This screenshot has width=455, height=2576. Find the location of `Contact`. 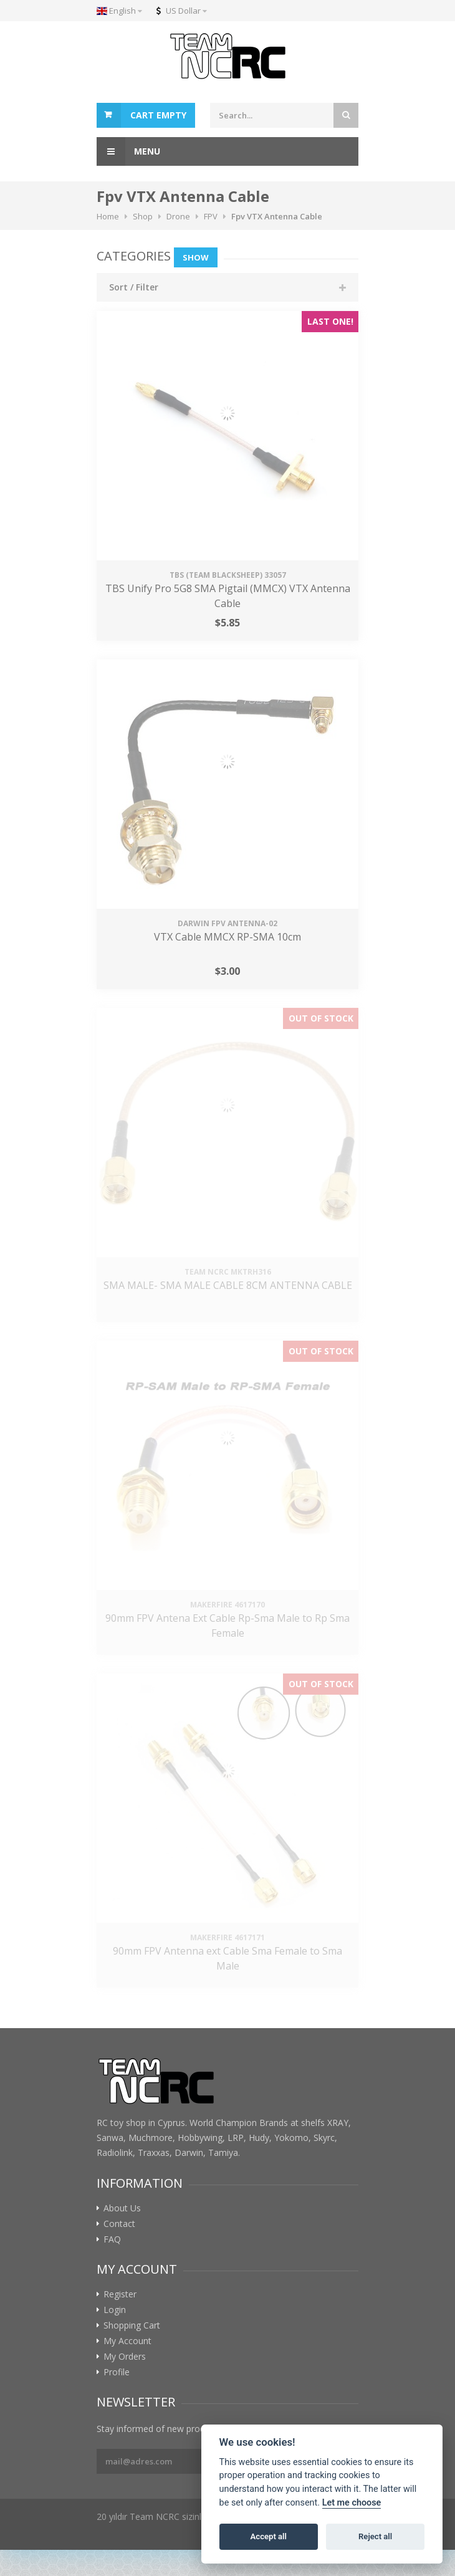

Contact is located at coordinates (119, 2223).